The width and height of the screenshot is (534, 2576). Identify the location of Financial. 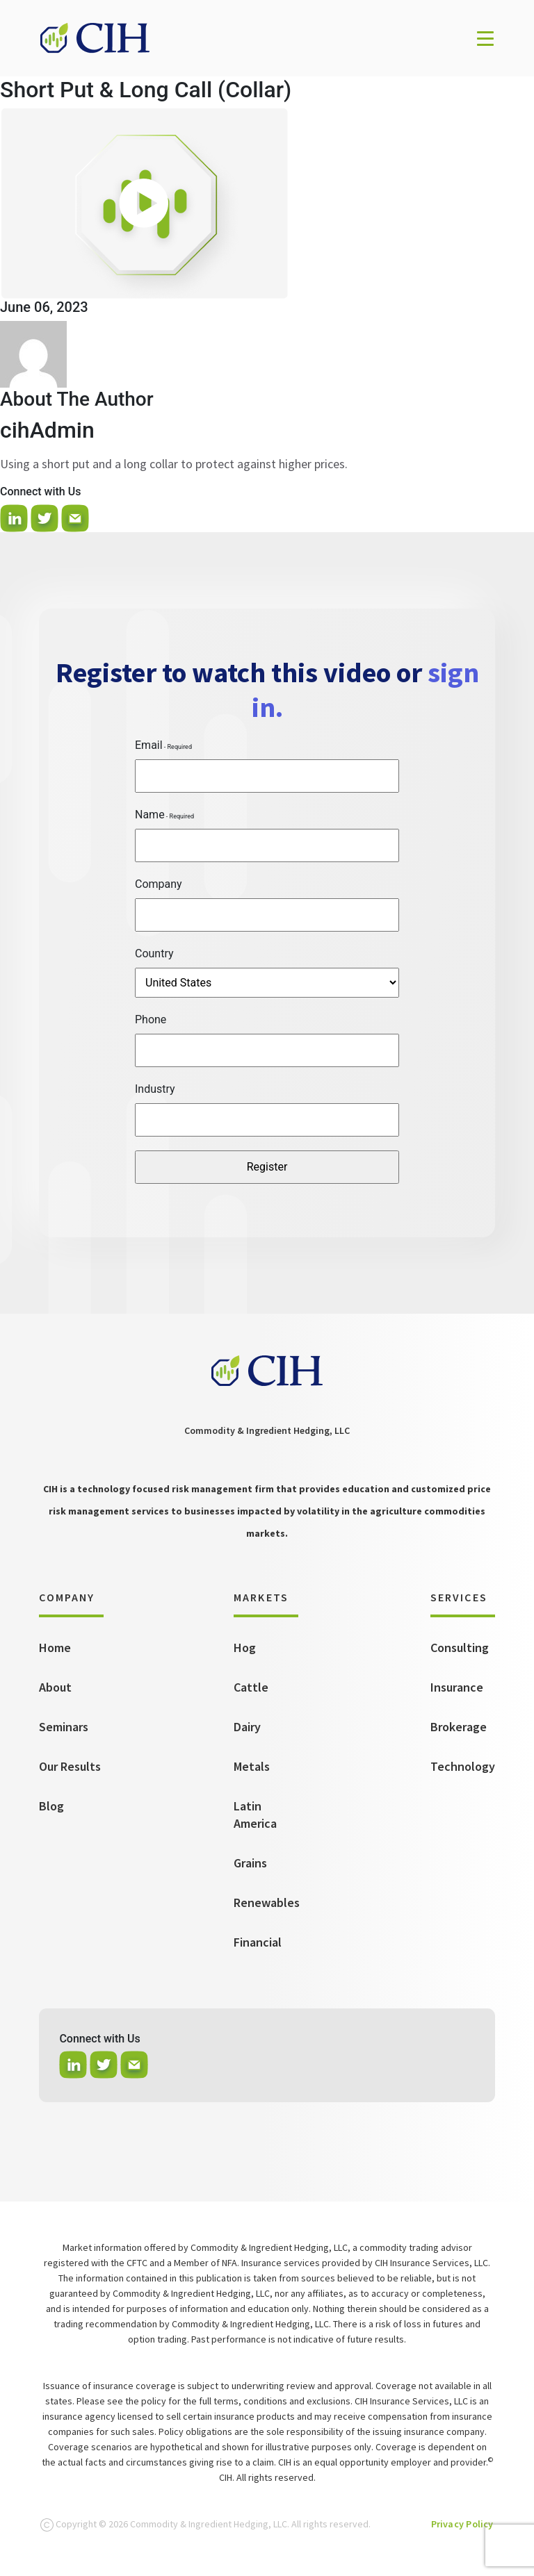
(258, 1942).